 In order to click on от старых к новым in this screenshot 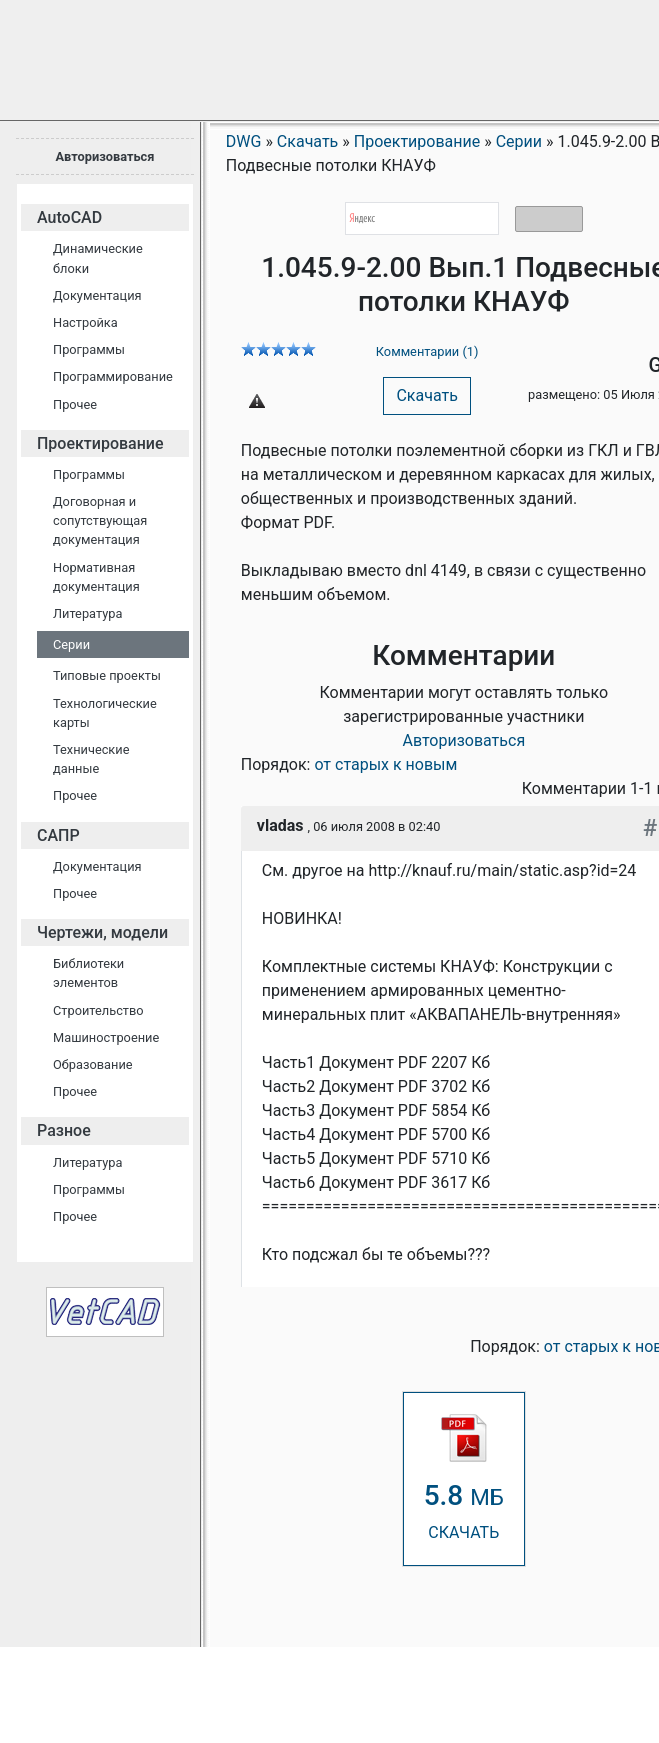, I will do `click(385, 764)`.